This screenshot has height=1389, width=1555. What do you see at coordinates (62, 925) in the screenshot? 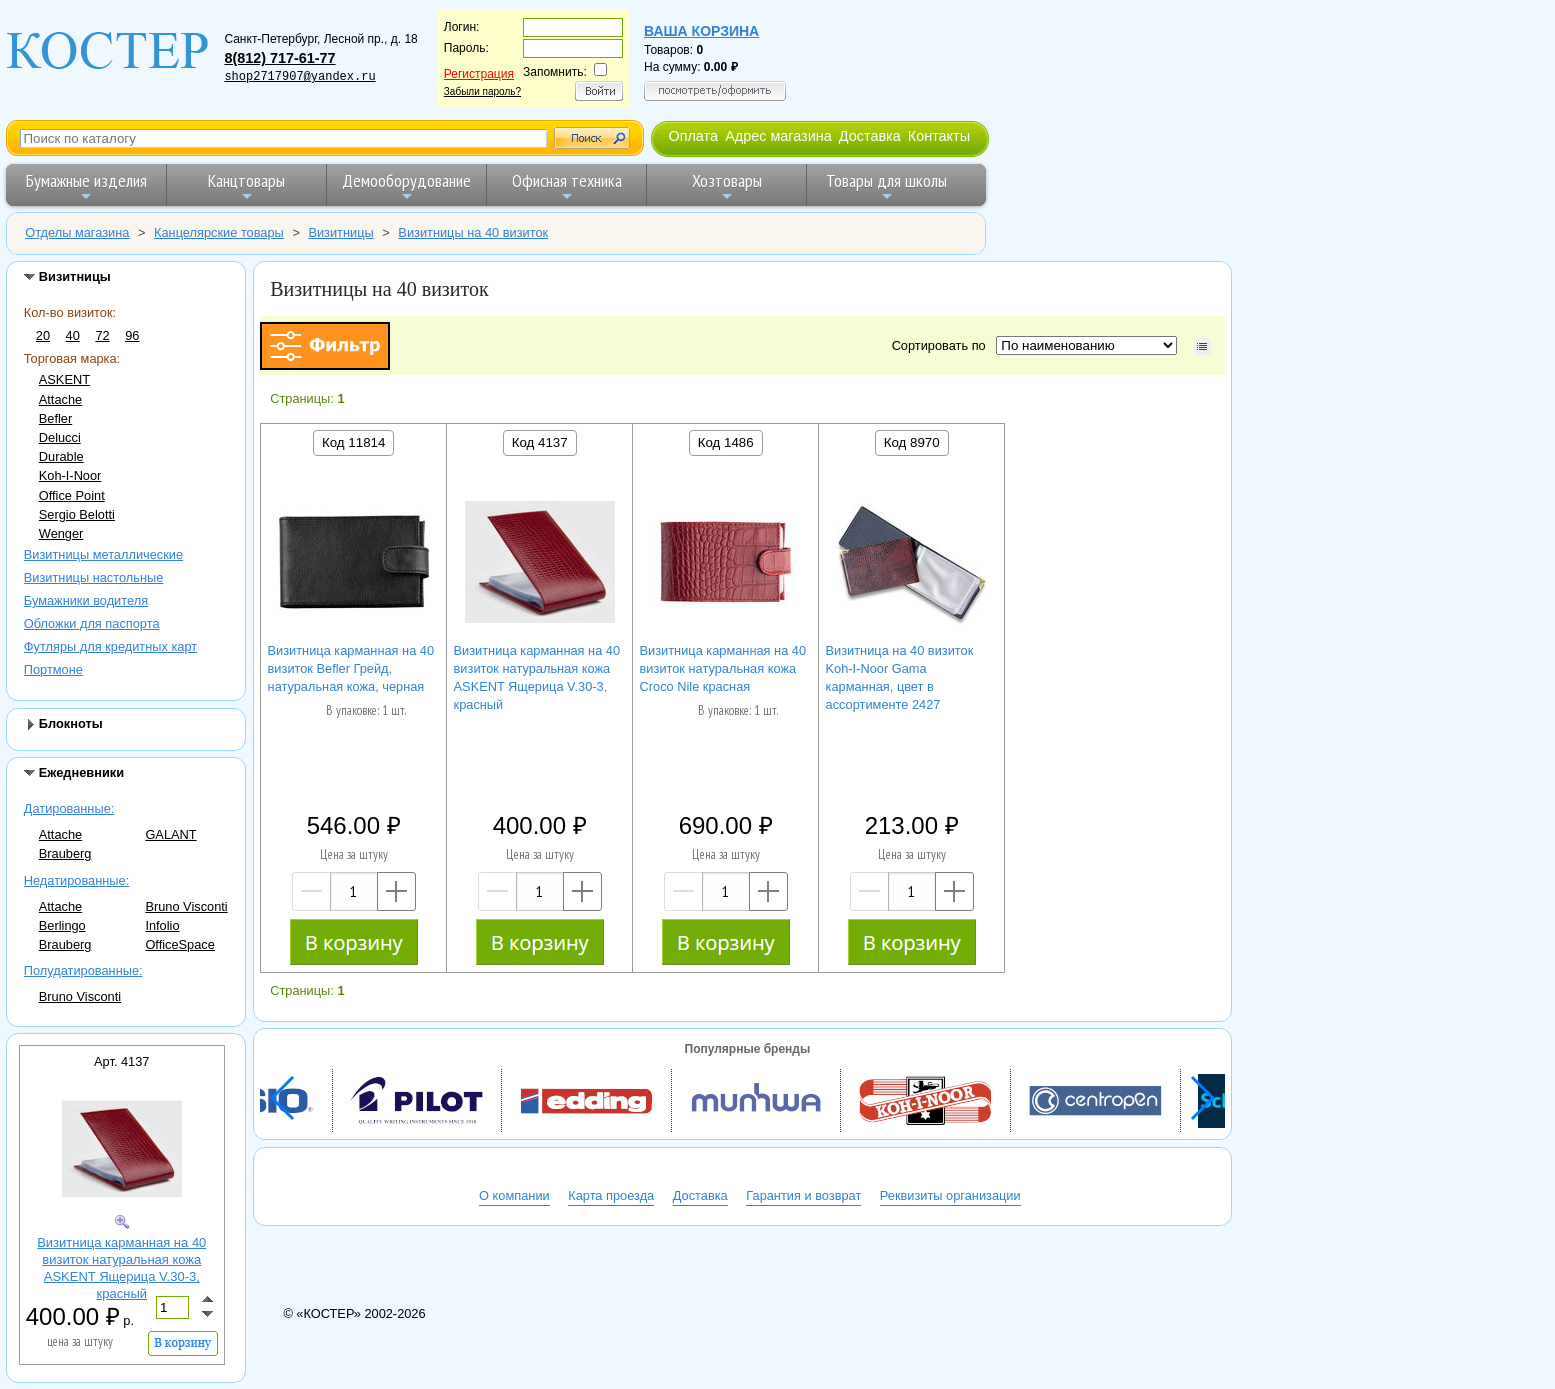
I see `Berlingo` at bounding box center [62, 925].